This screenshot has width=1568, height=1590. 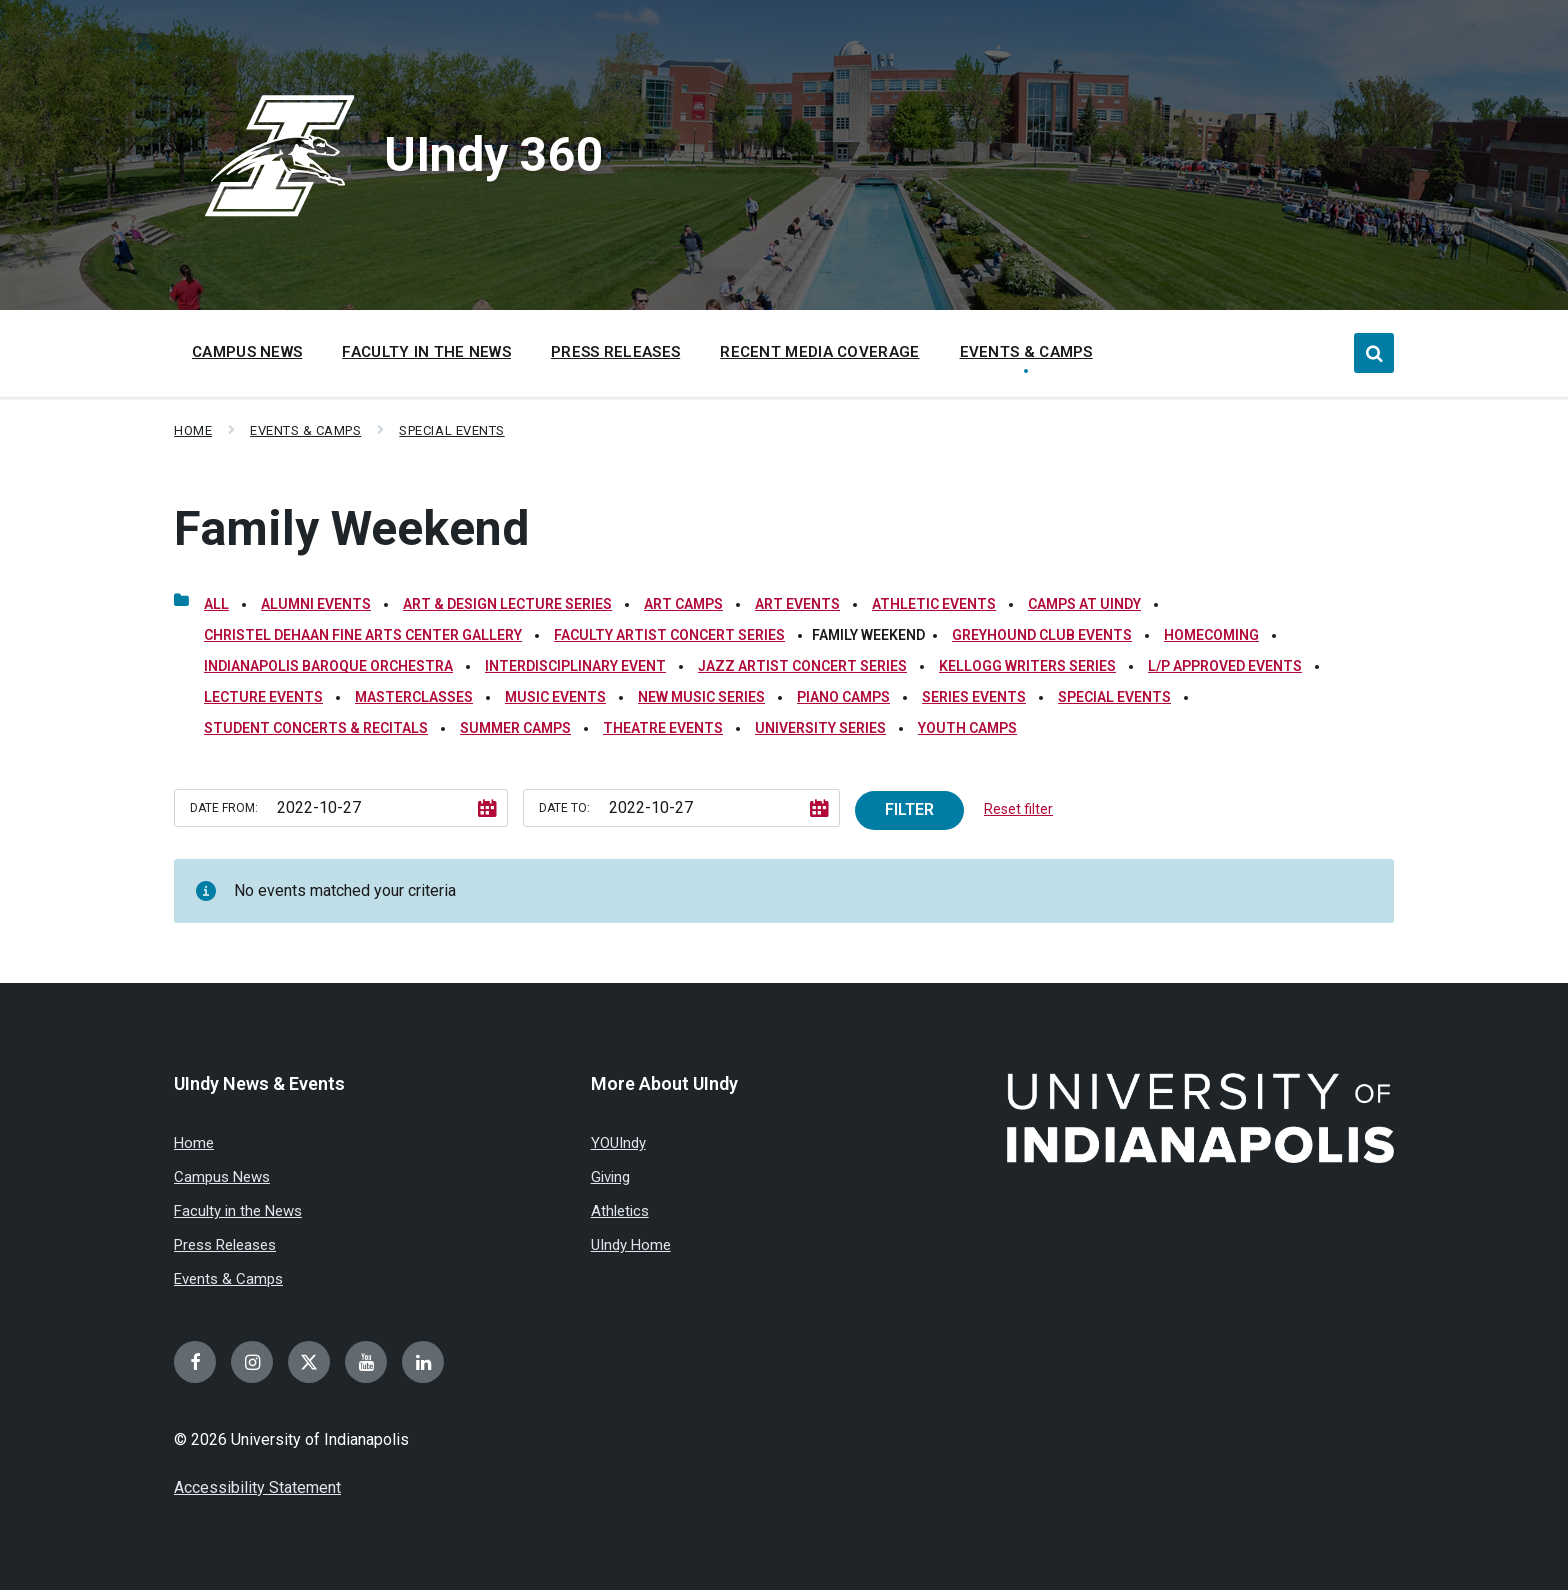 I want to click on YOUIndy, so click(x=618, y=1143).